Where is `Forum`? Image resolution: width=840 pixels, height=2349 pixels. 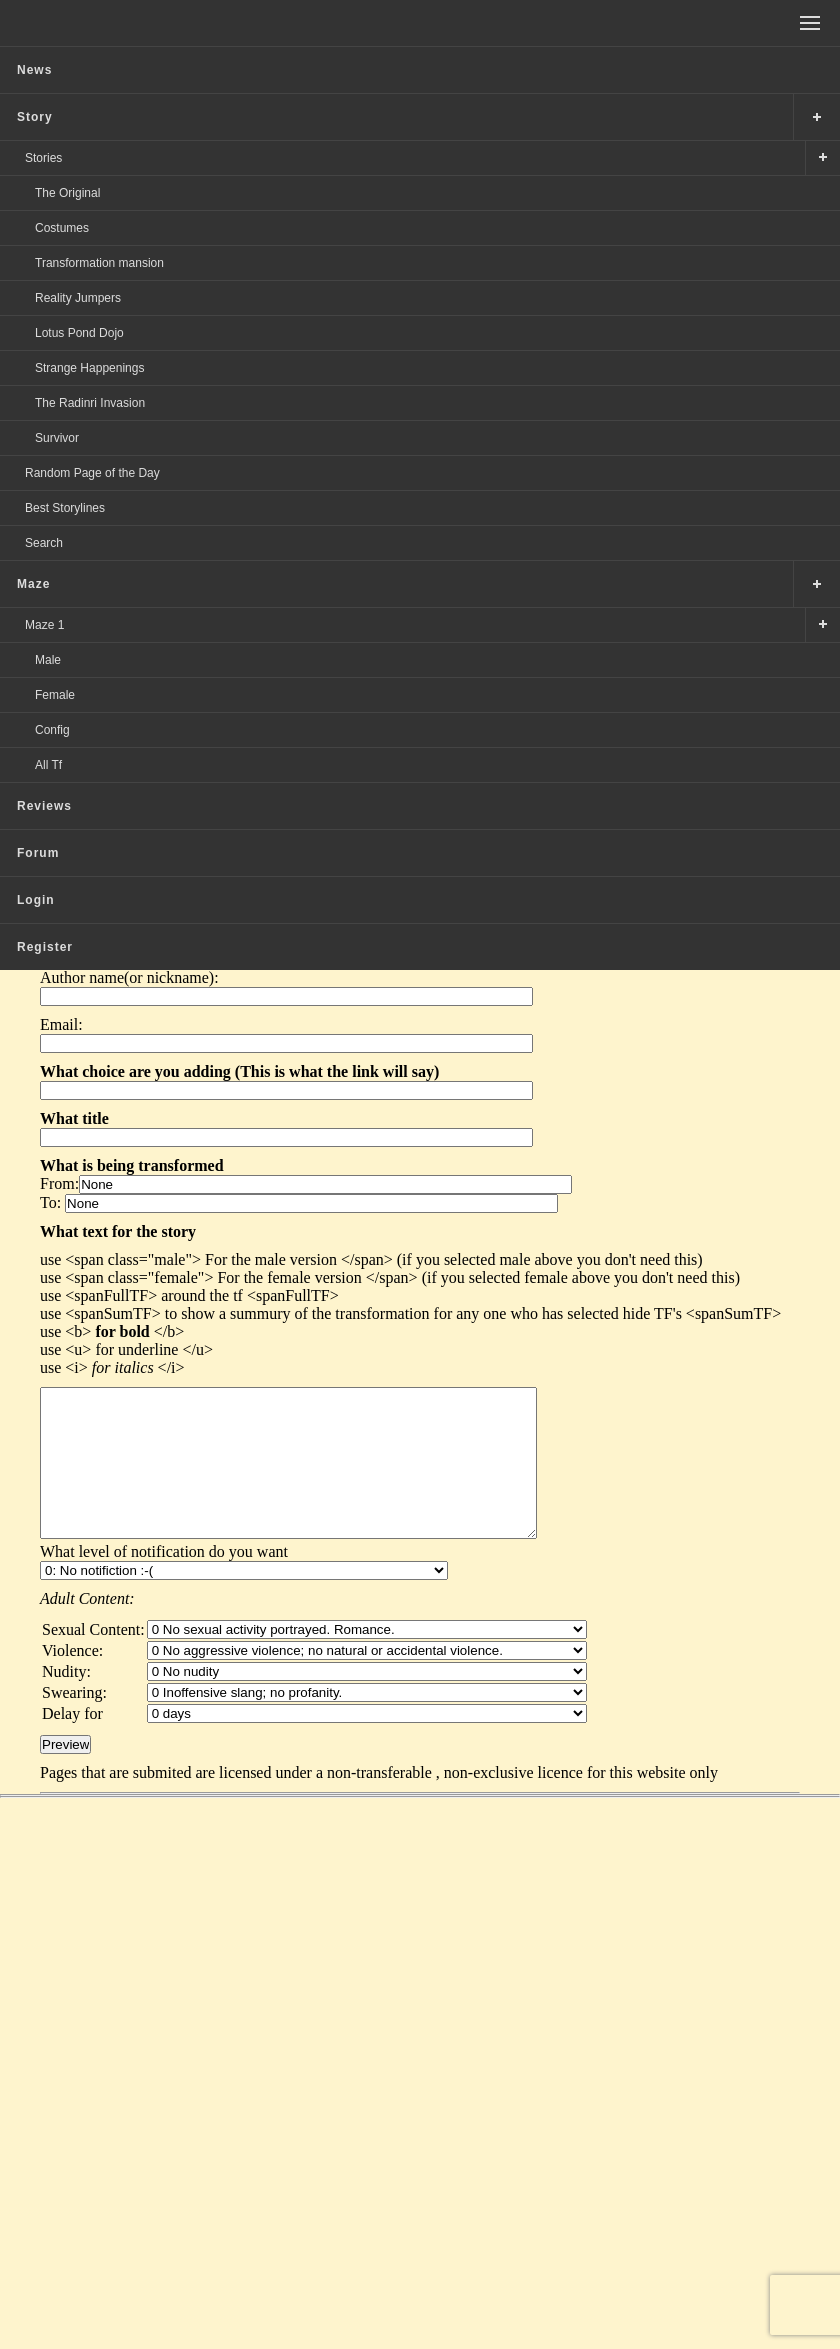
Forum is located at coordinates (38, 853).